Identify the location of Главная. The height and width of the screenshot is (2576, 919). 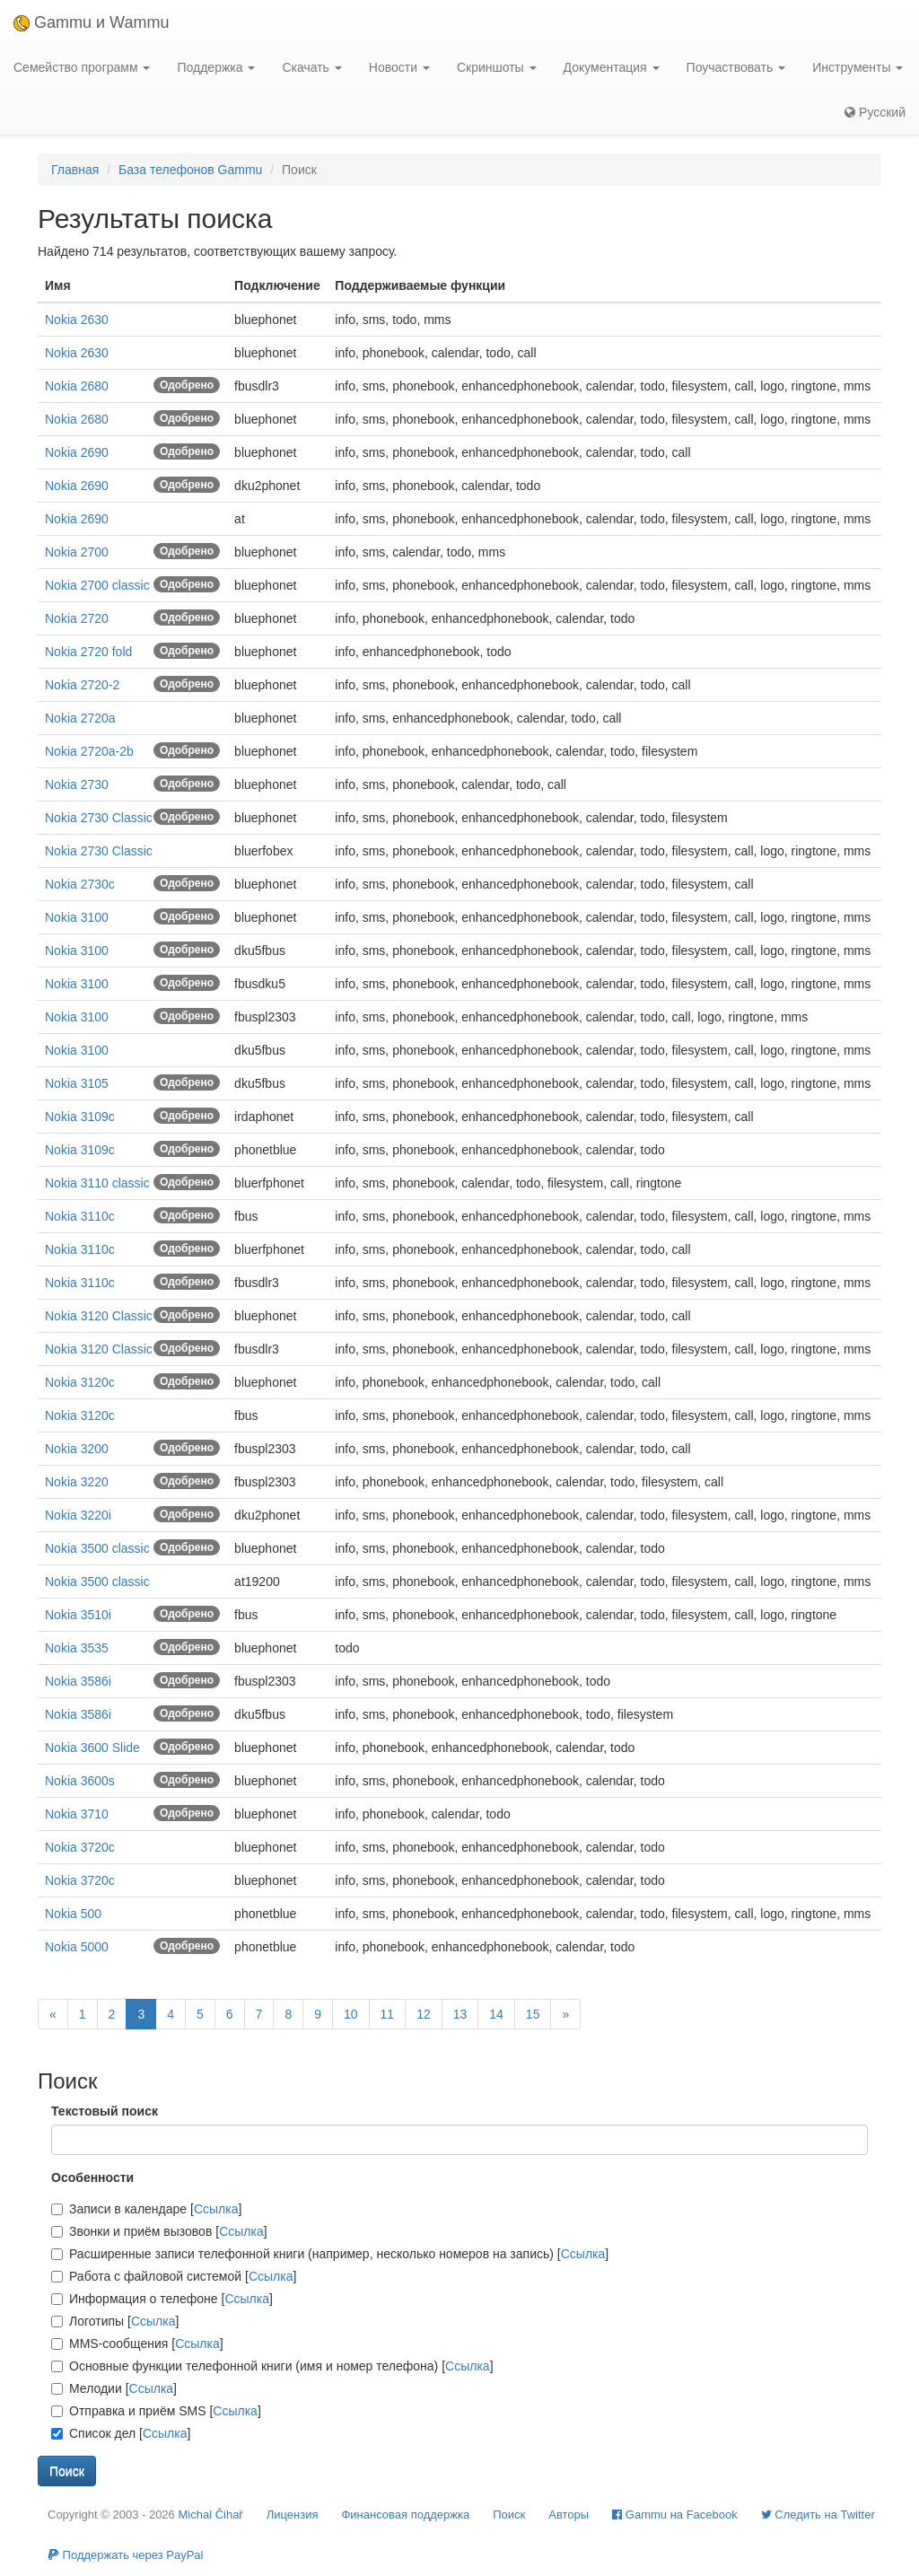
(75, 169).